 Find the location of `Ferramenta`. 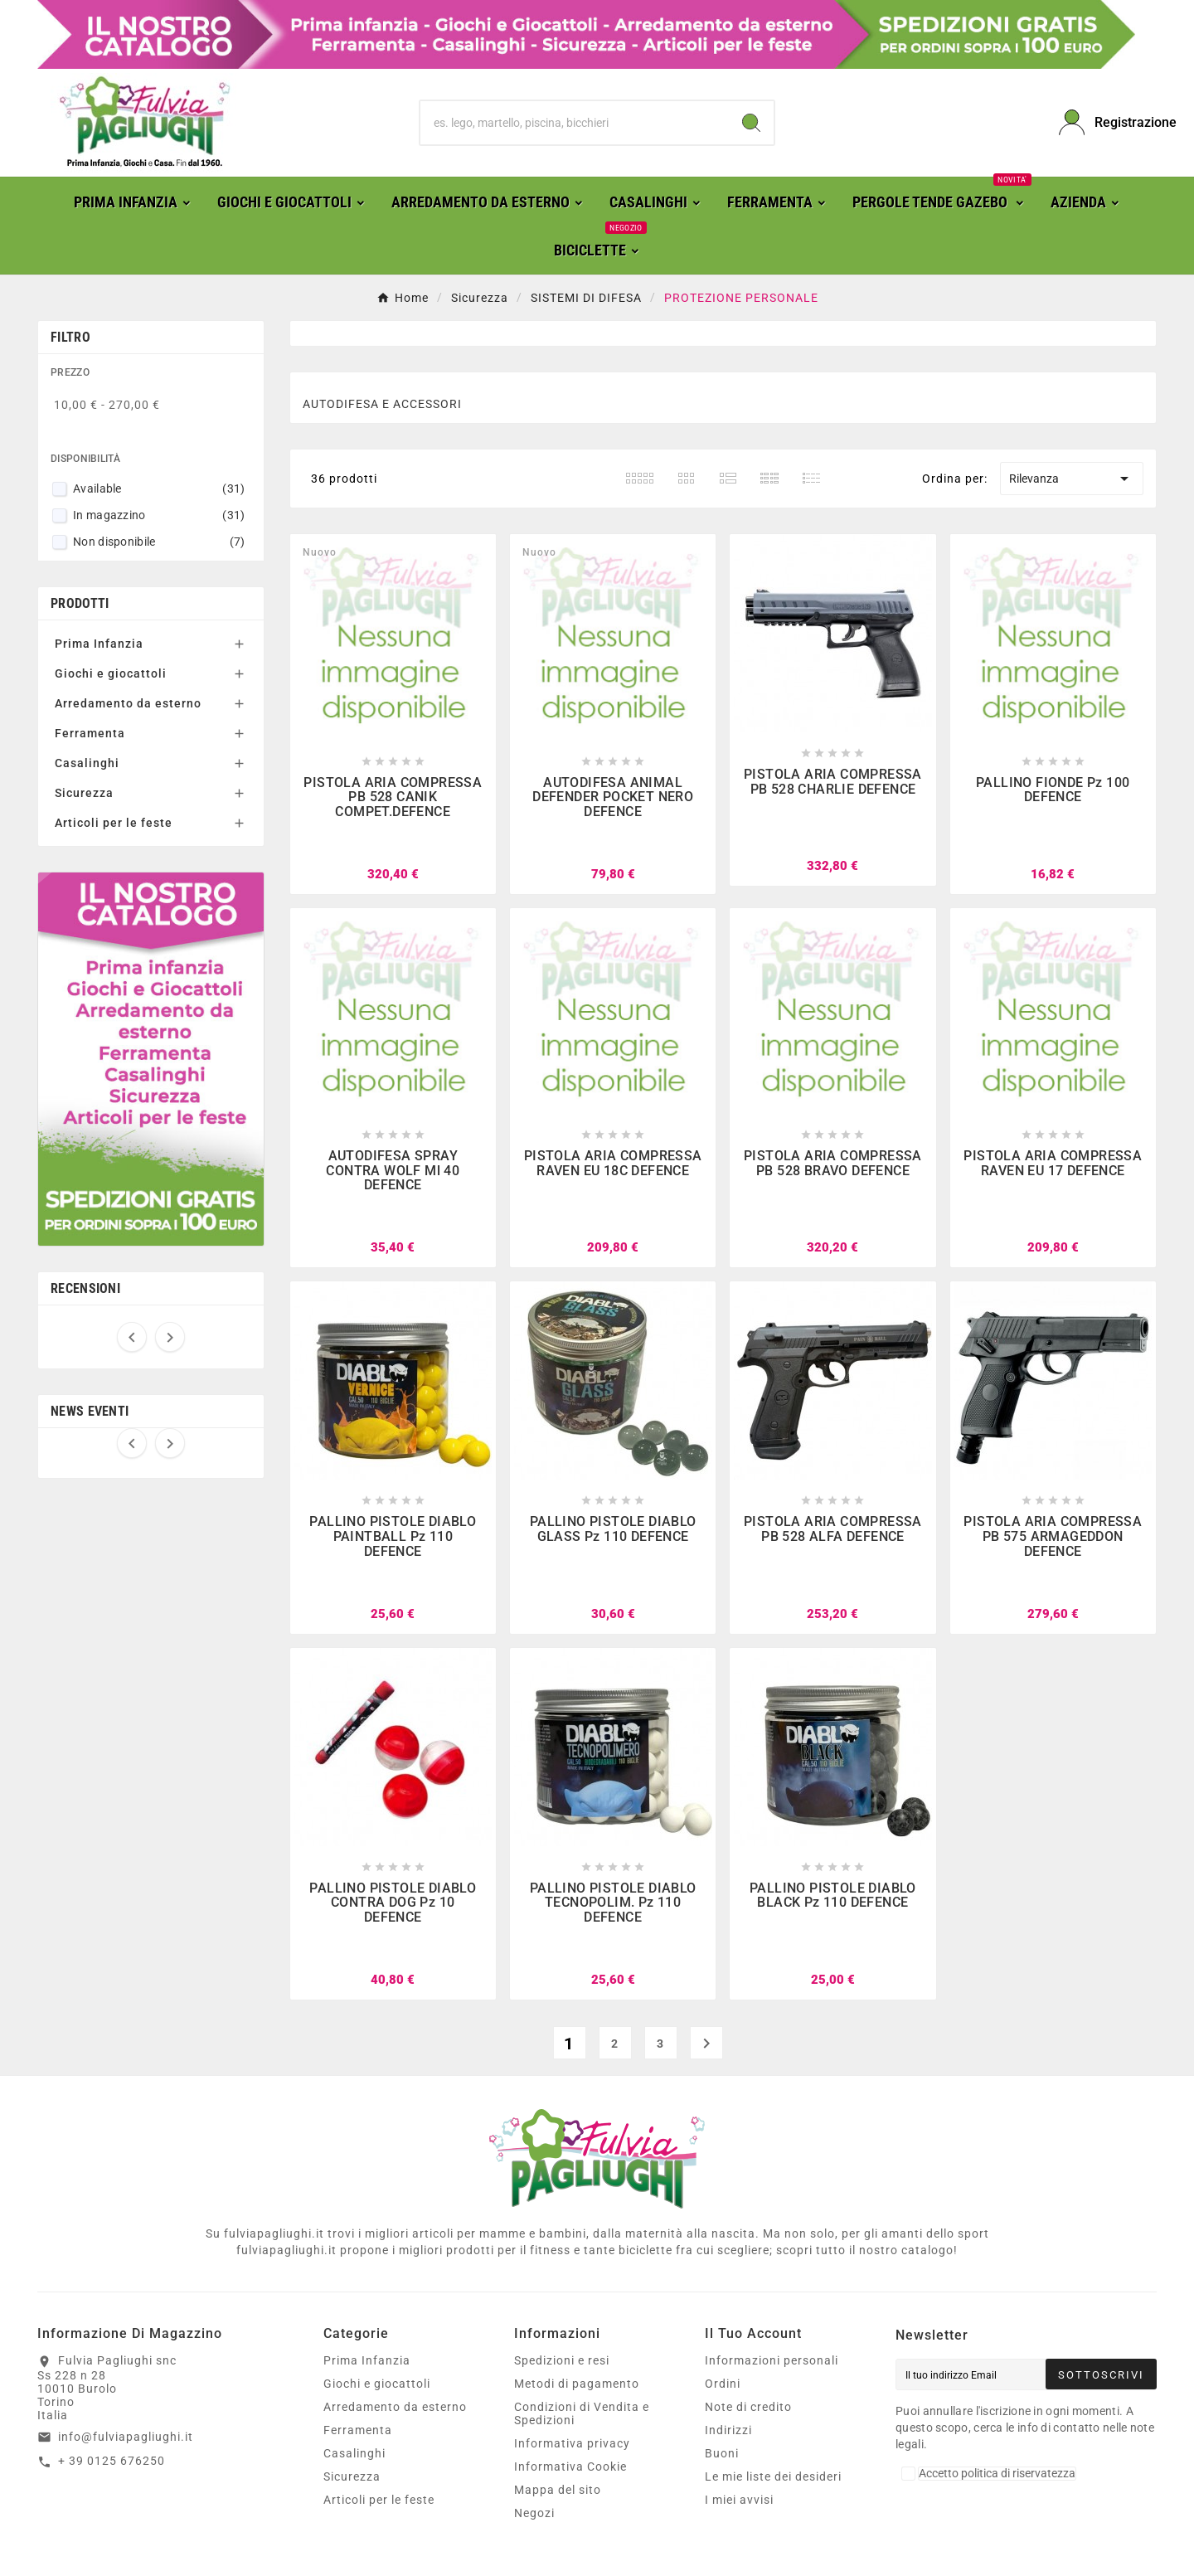

Ferramenta is located at coordinates (90, 733).